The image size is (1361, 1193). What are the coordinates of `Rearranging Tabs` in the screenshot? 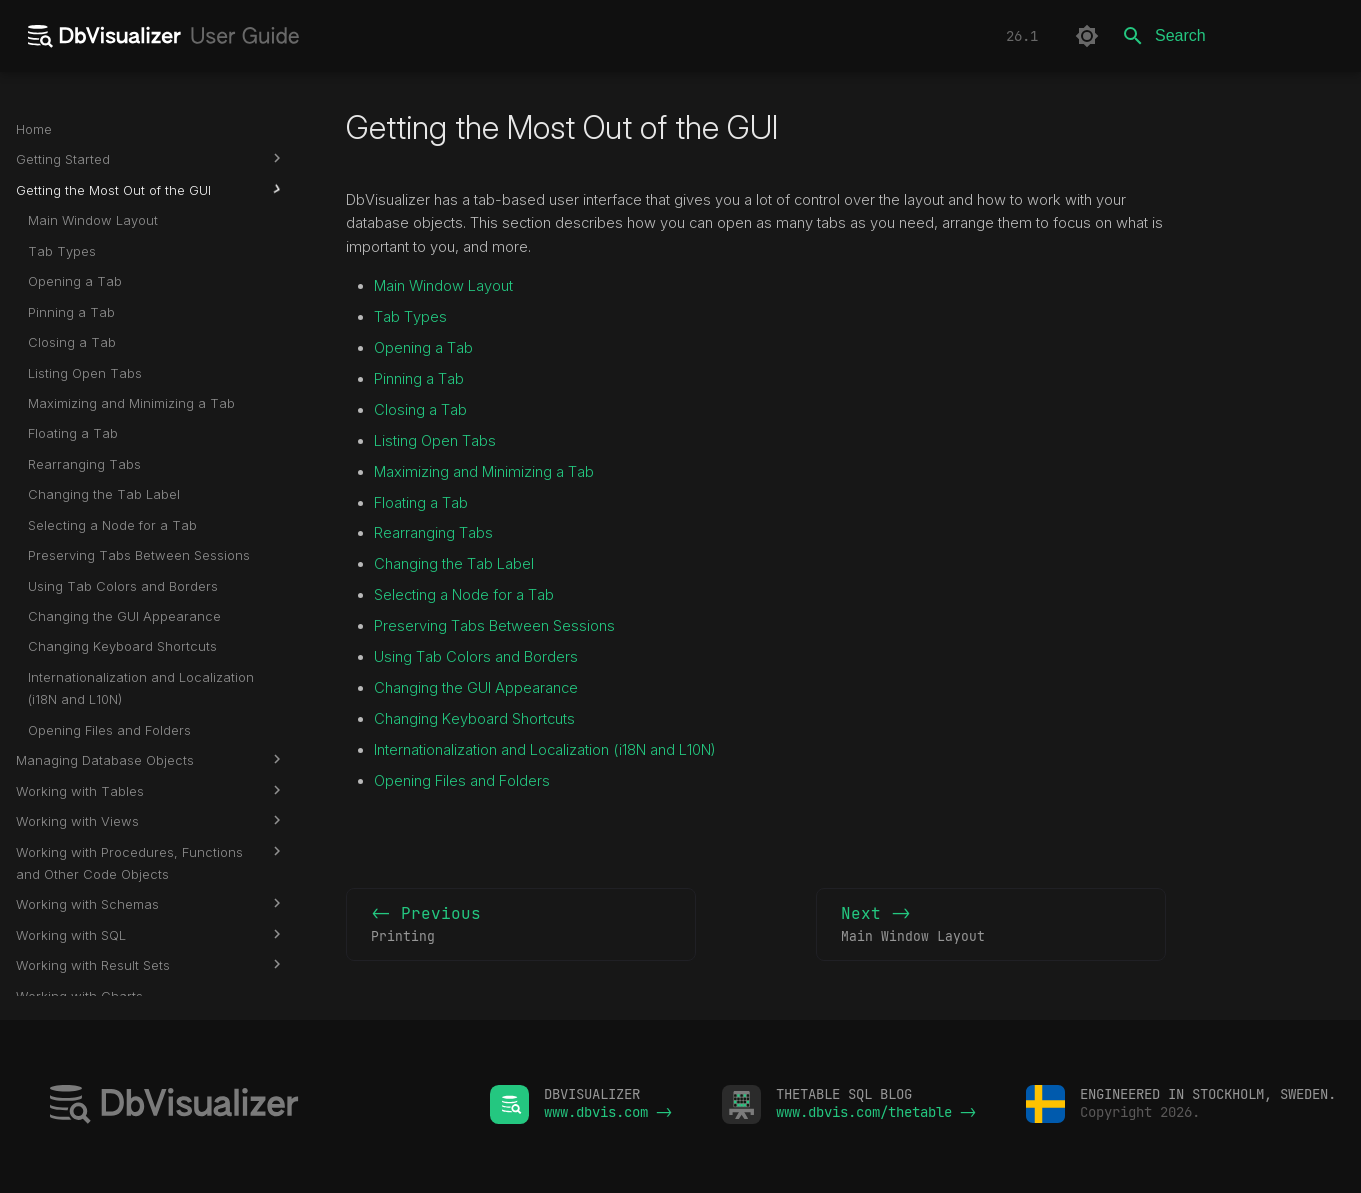 It's located at (433, 533).